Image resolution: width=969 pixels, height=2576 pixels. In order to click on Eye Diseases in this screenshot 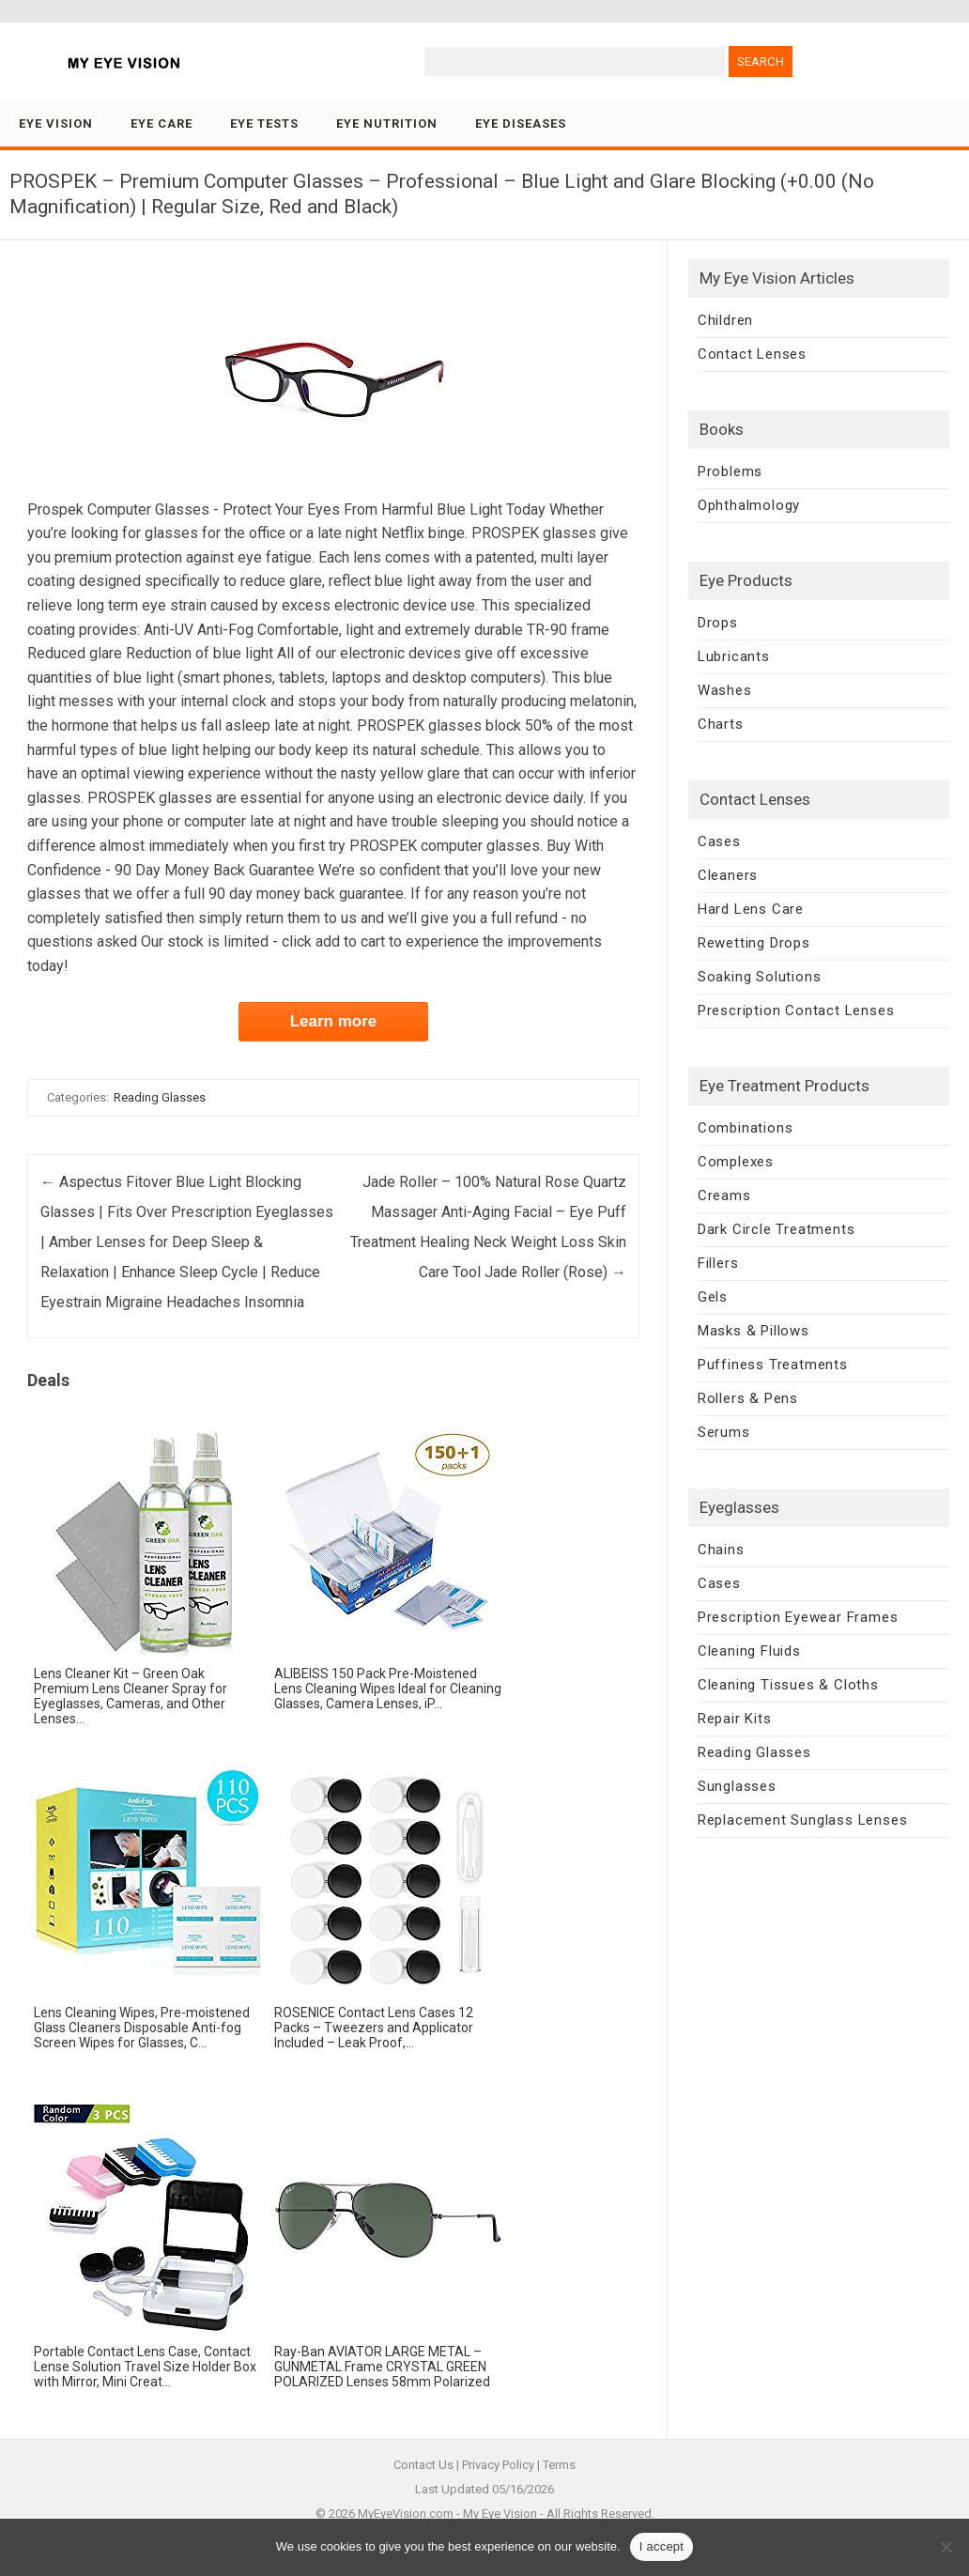, I will do `click(520, 123)`.